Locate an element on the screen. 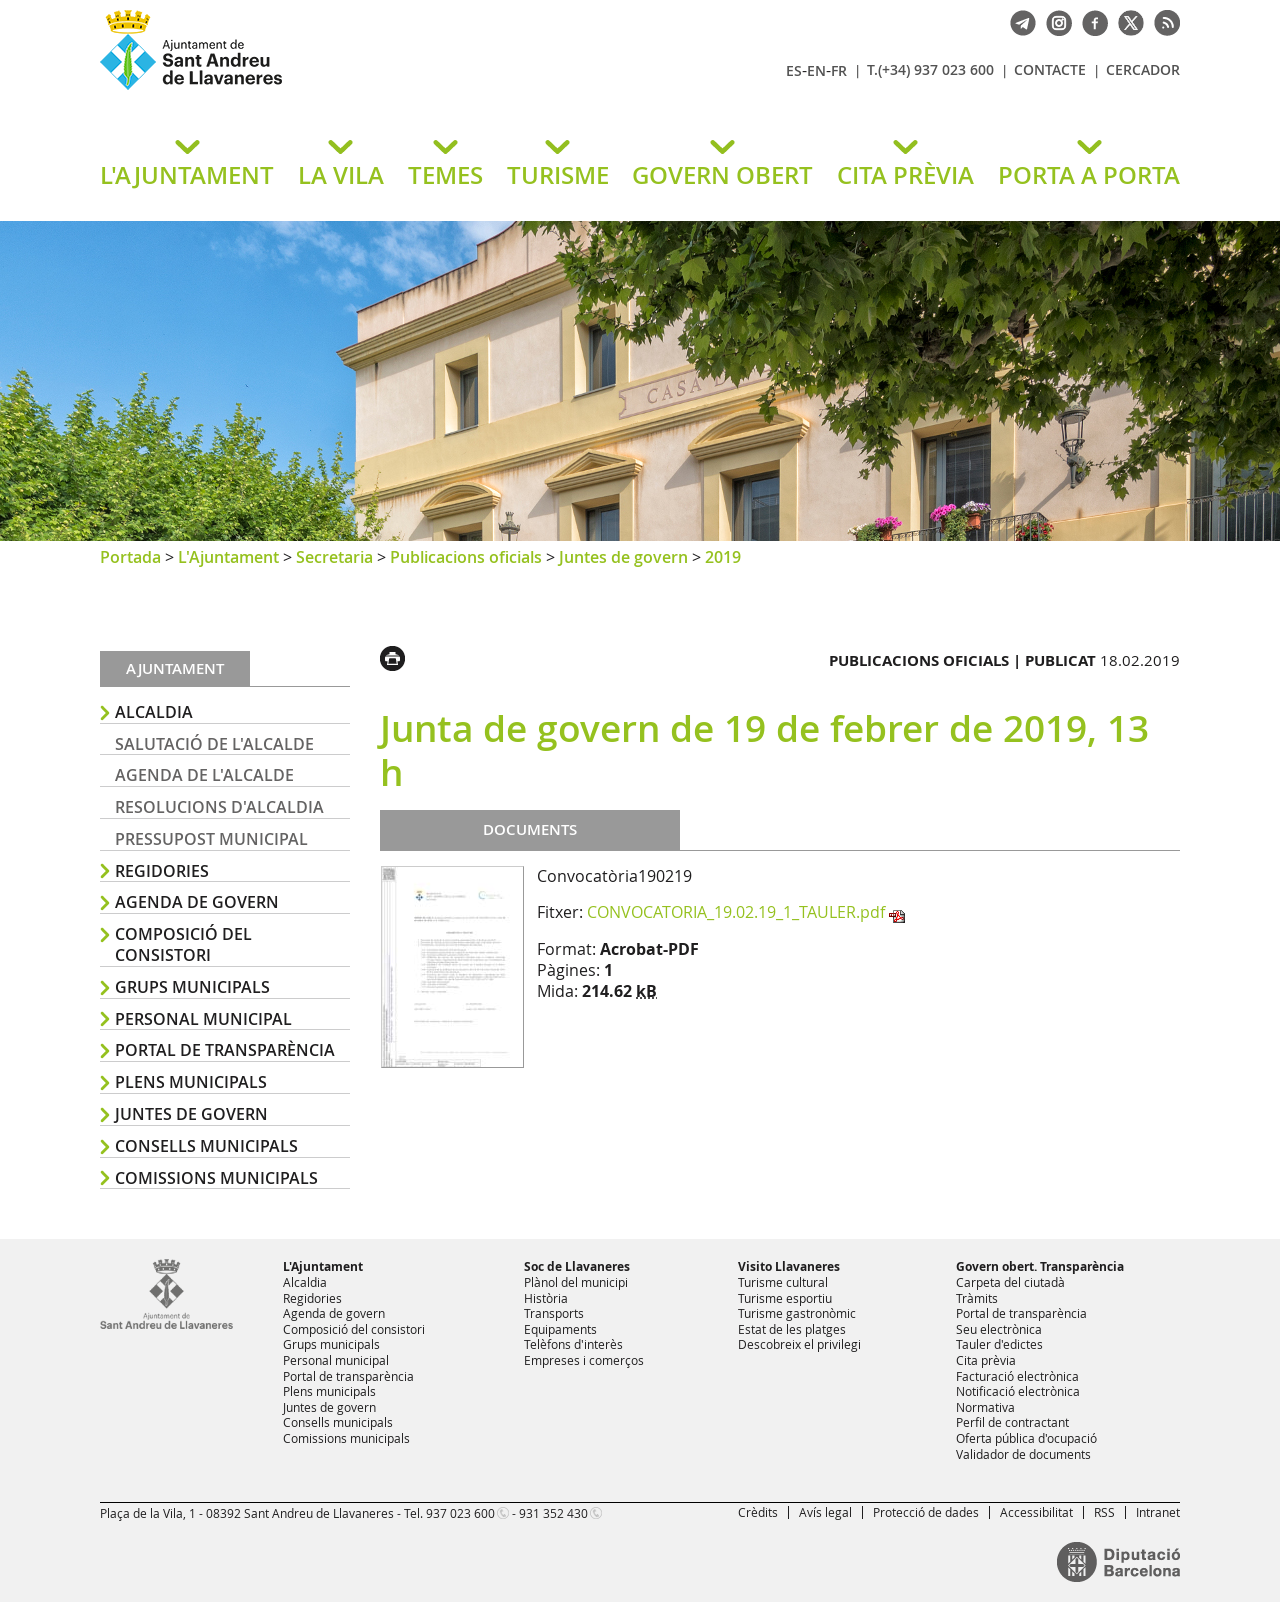 This screenshot has width=1280, height=1602. FR is located at coordinates (839, 70).